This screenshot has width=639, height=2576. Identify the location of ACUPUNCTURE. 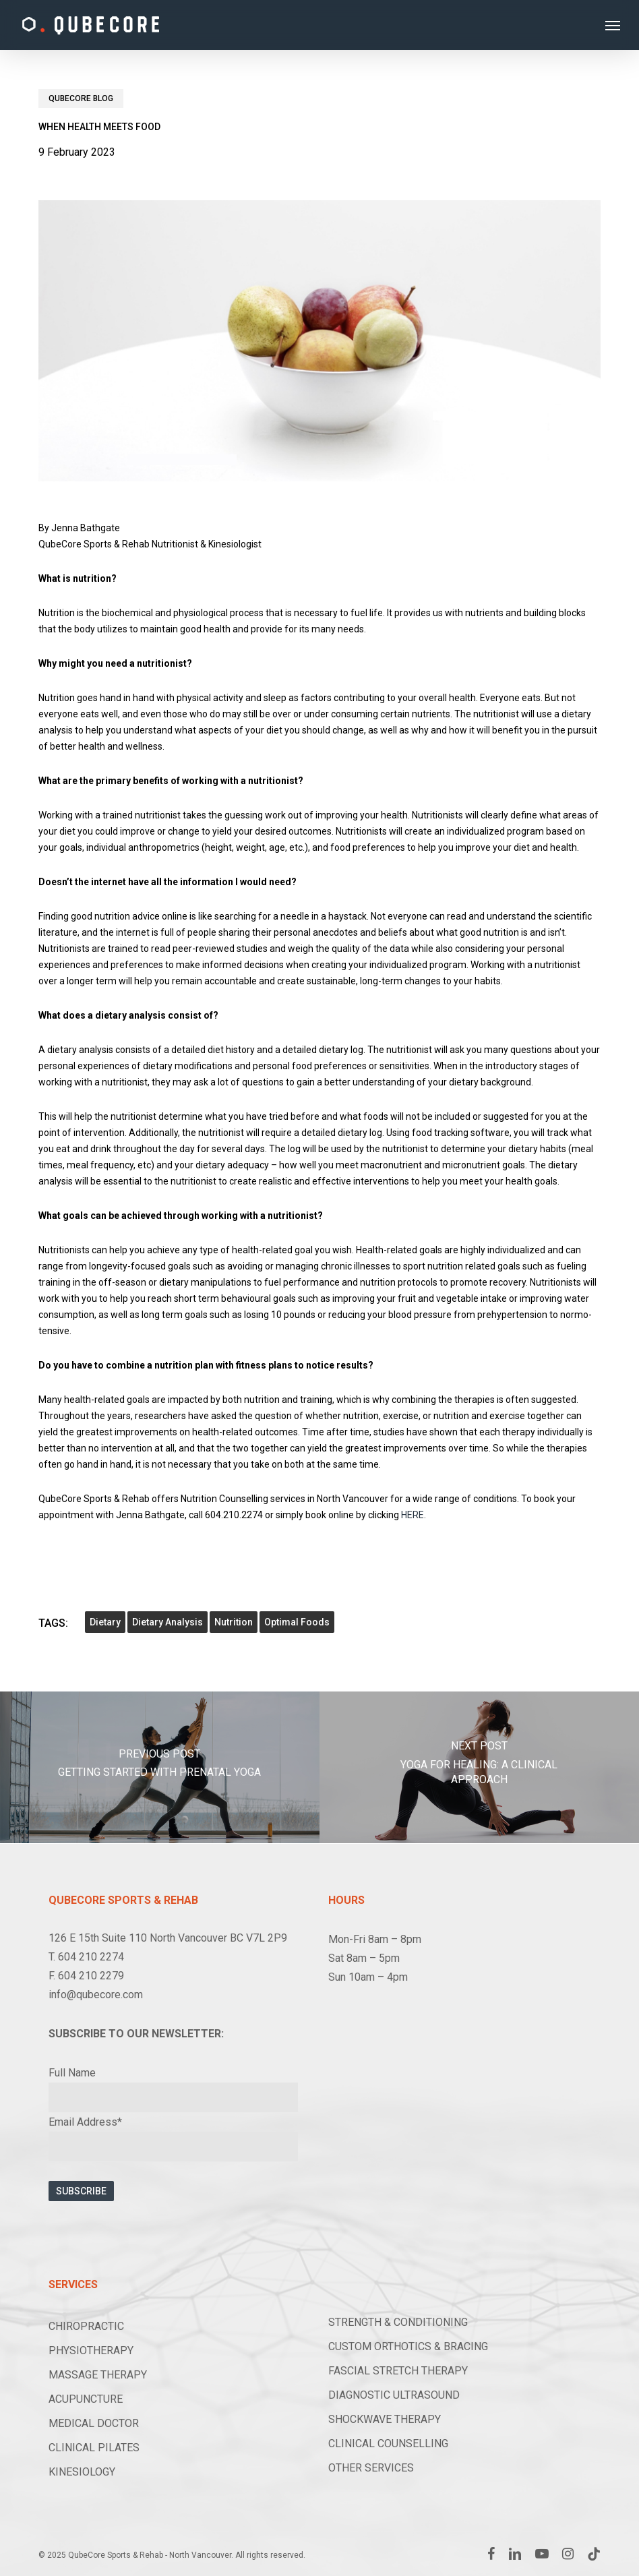
(86, 2399).